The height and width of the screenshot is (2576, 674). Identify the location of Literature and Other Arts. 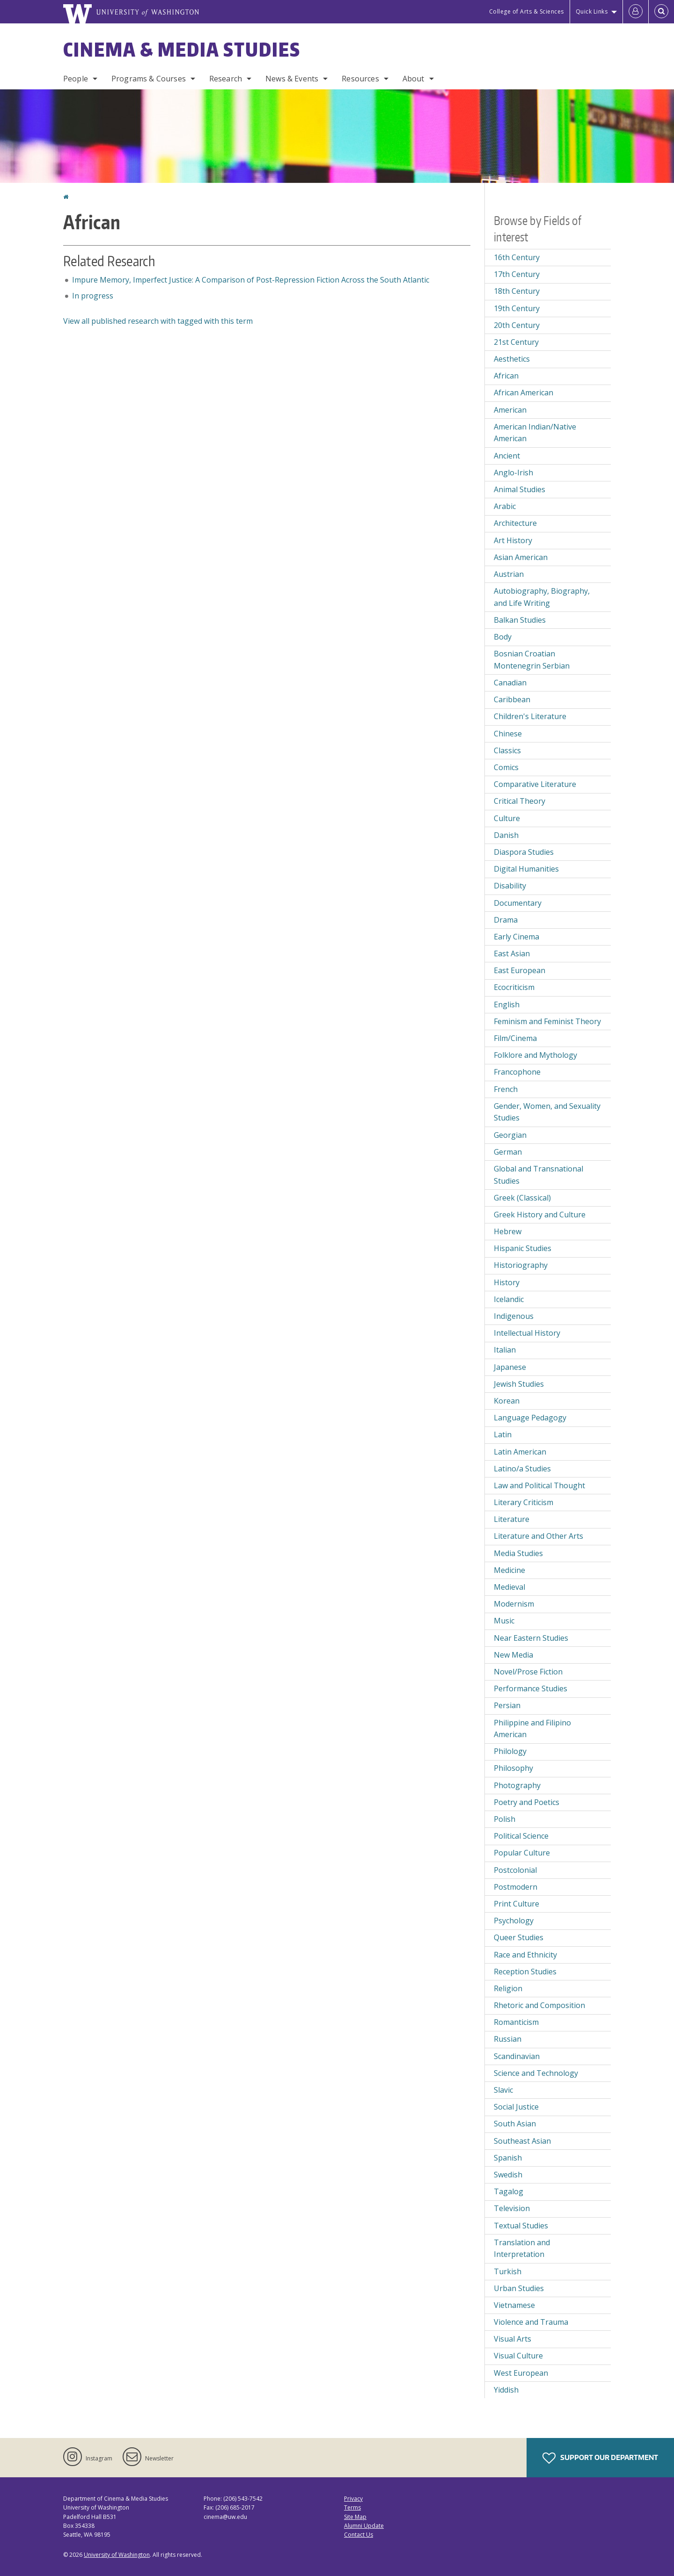
(538, 1536).